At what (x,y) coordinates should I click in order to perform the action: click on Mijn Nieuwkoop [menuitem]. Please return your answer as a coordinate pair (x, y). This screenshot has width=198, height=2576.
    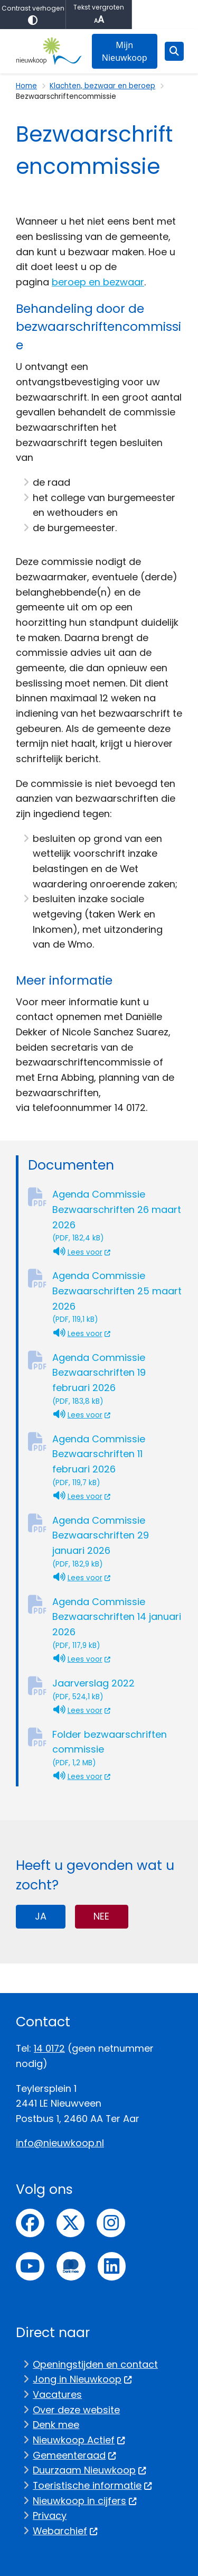
    Looking at the image, I should click on (124, 51).